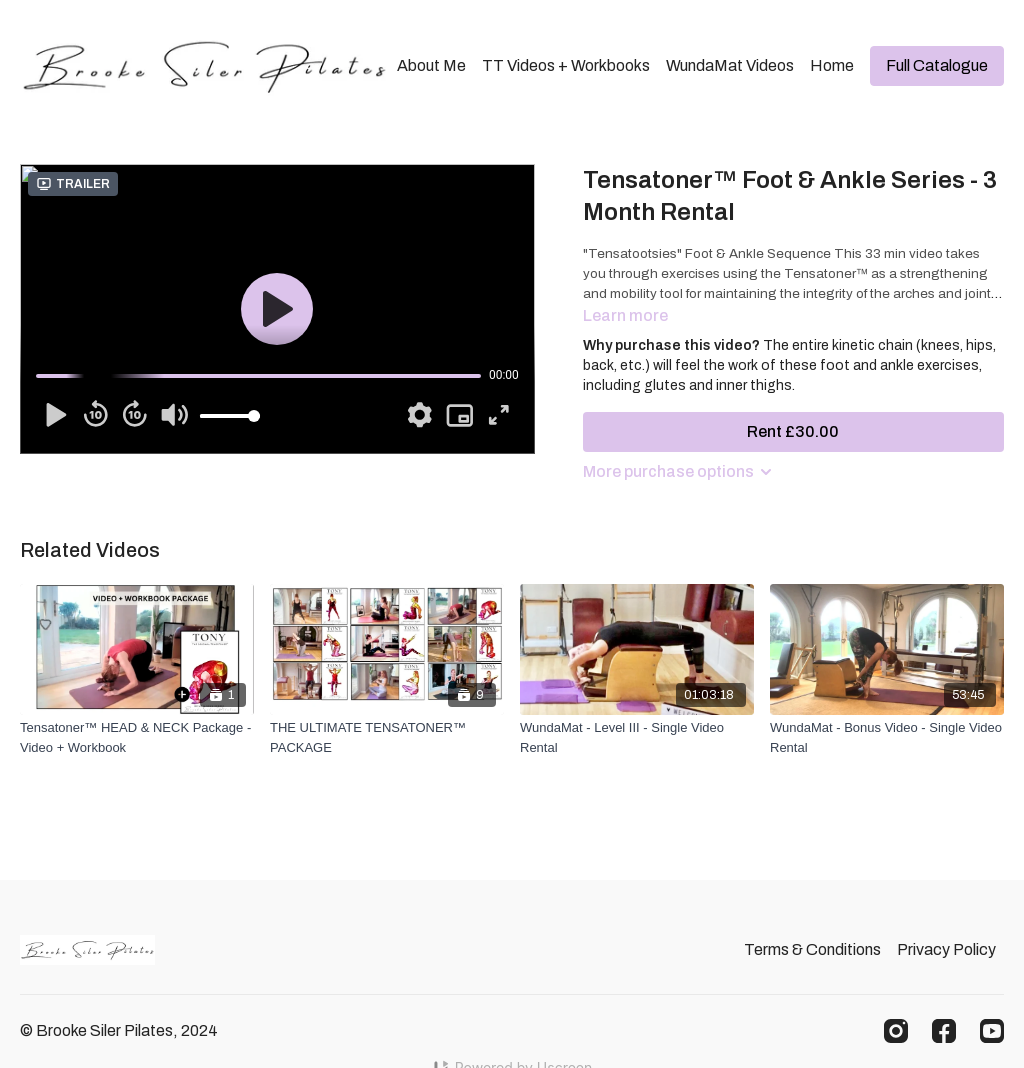 The image size is (1024, 1068). What do you see at coordinates (887, 737) in the screenshot?
I see `[WundaMat - Bonus Video - Single Video Rental]` at bounding box center [887, 737].